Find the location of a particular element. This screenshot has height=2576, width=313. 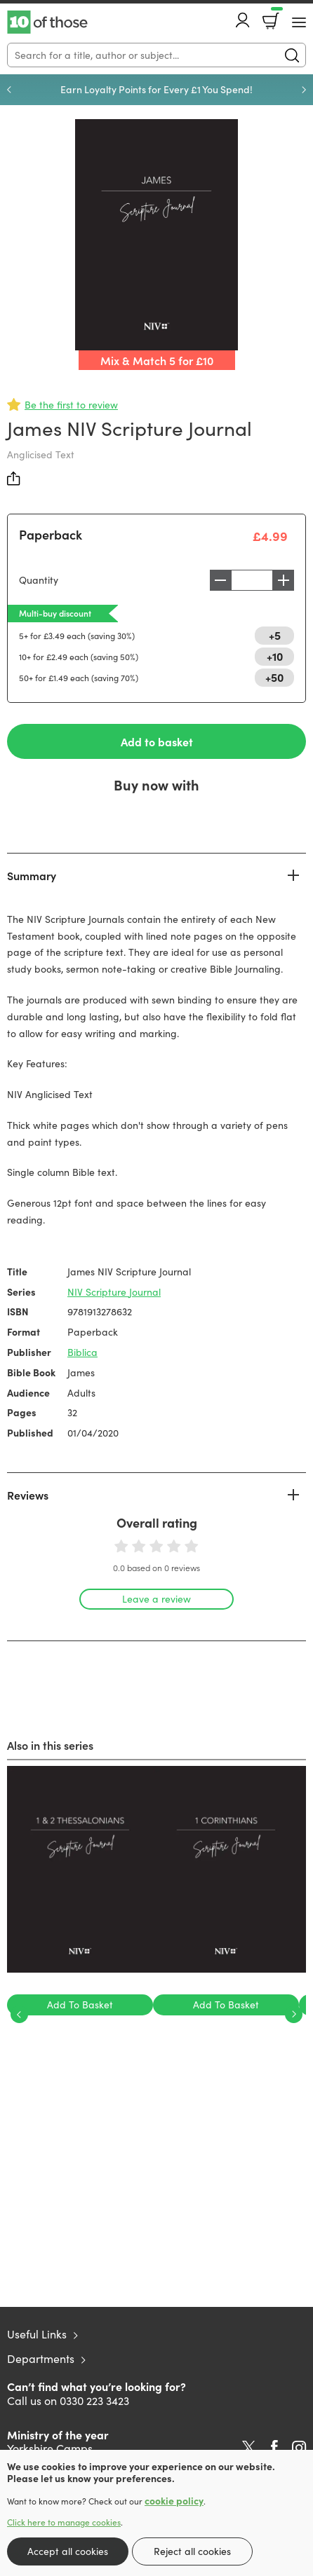

NIV Scripture Journal is located at coordinates (114, 1292).